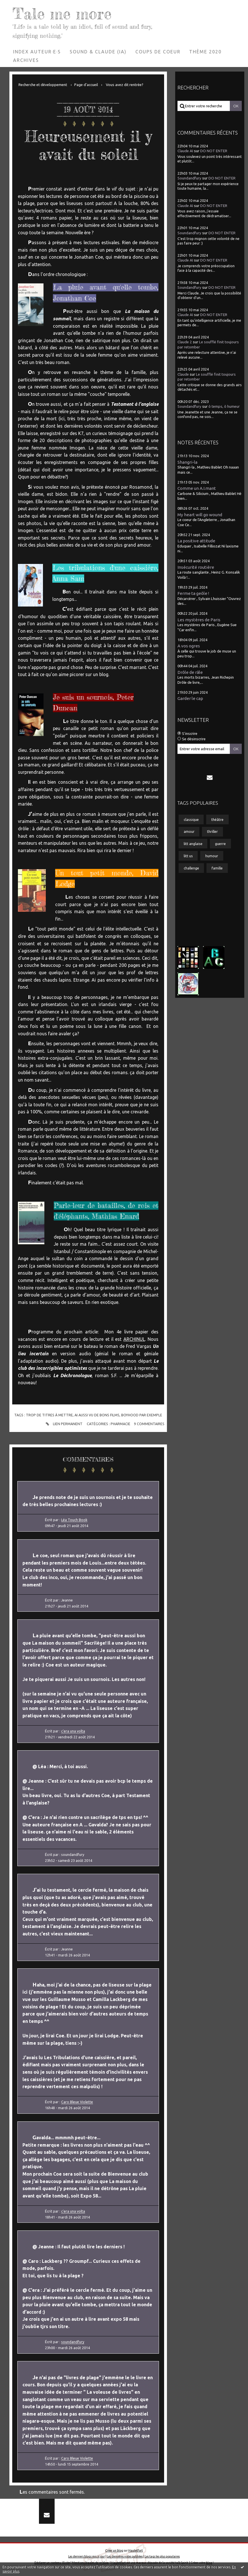 The image size is (248, 2576). I want to click on Claude AI, so click(185, 151).